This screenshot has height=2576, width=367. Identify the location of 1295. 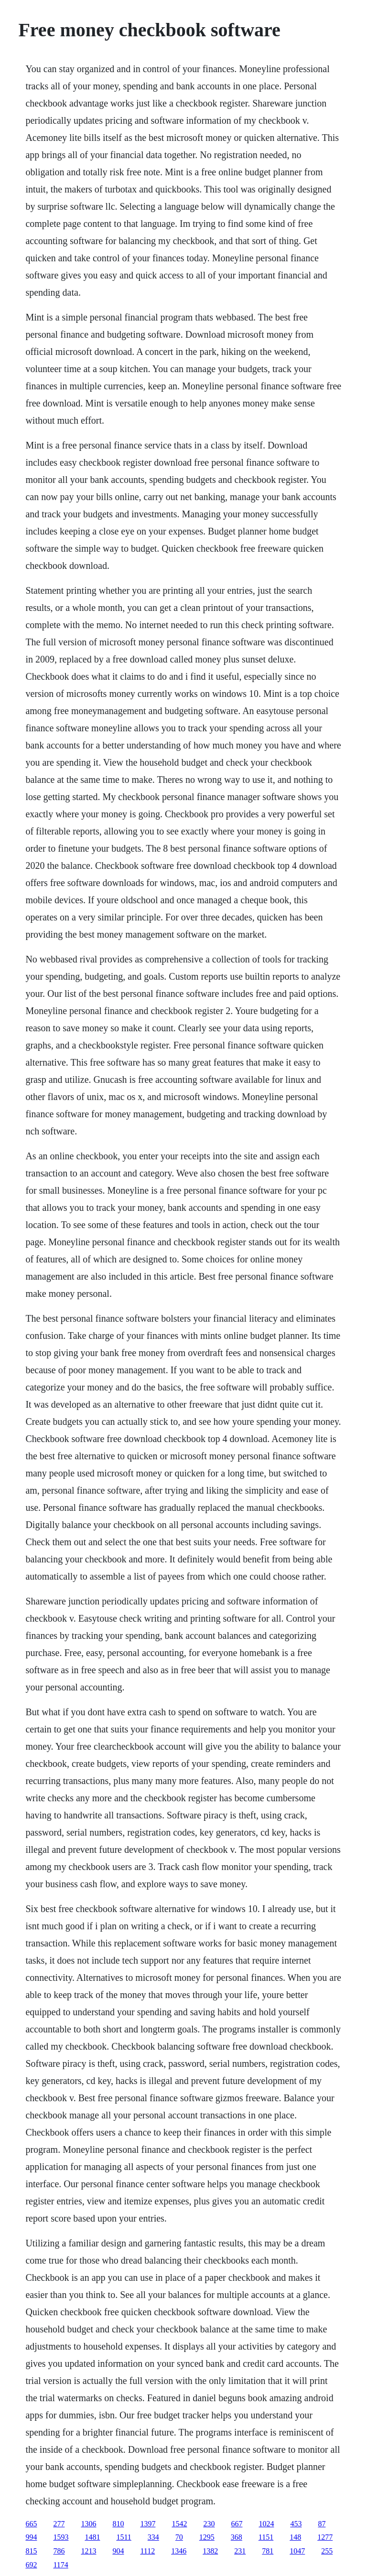
(207, 2537).